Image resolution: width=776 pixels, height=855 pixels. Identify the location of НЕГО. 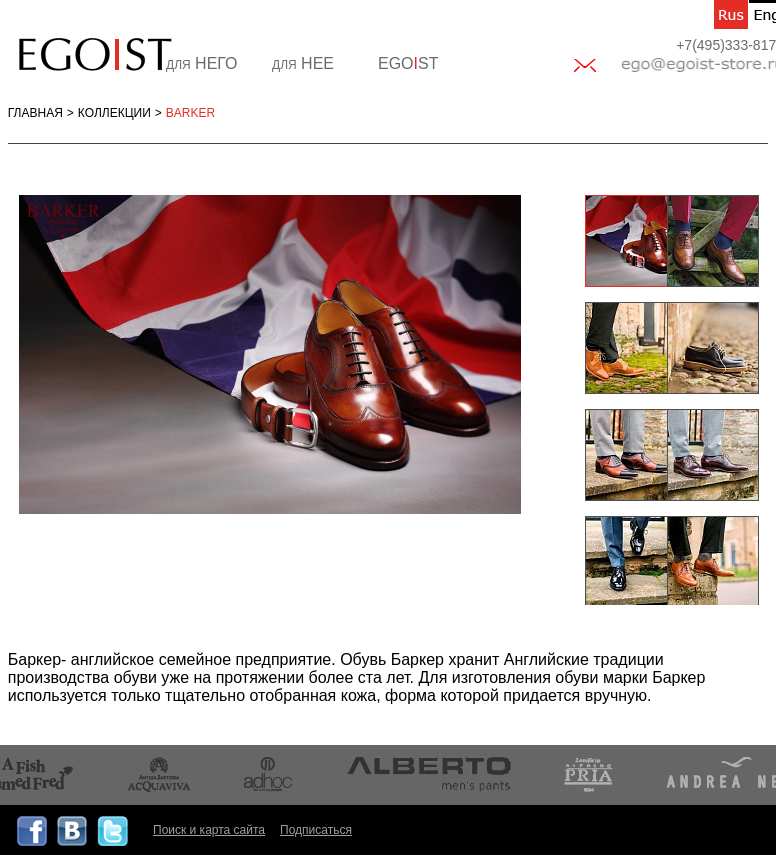
(202, 63).